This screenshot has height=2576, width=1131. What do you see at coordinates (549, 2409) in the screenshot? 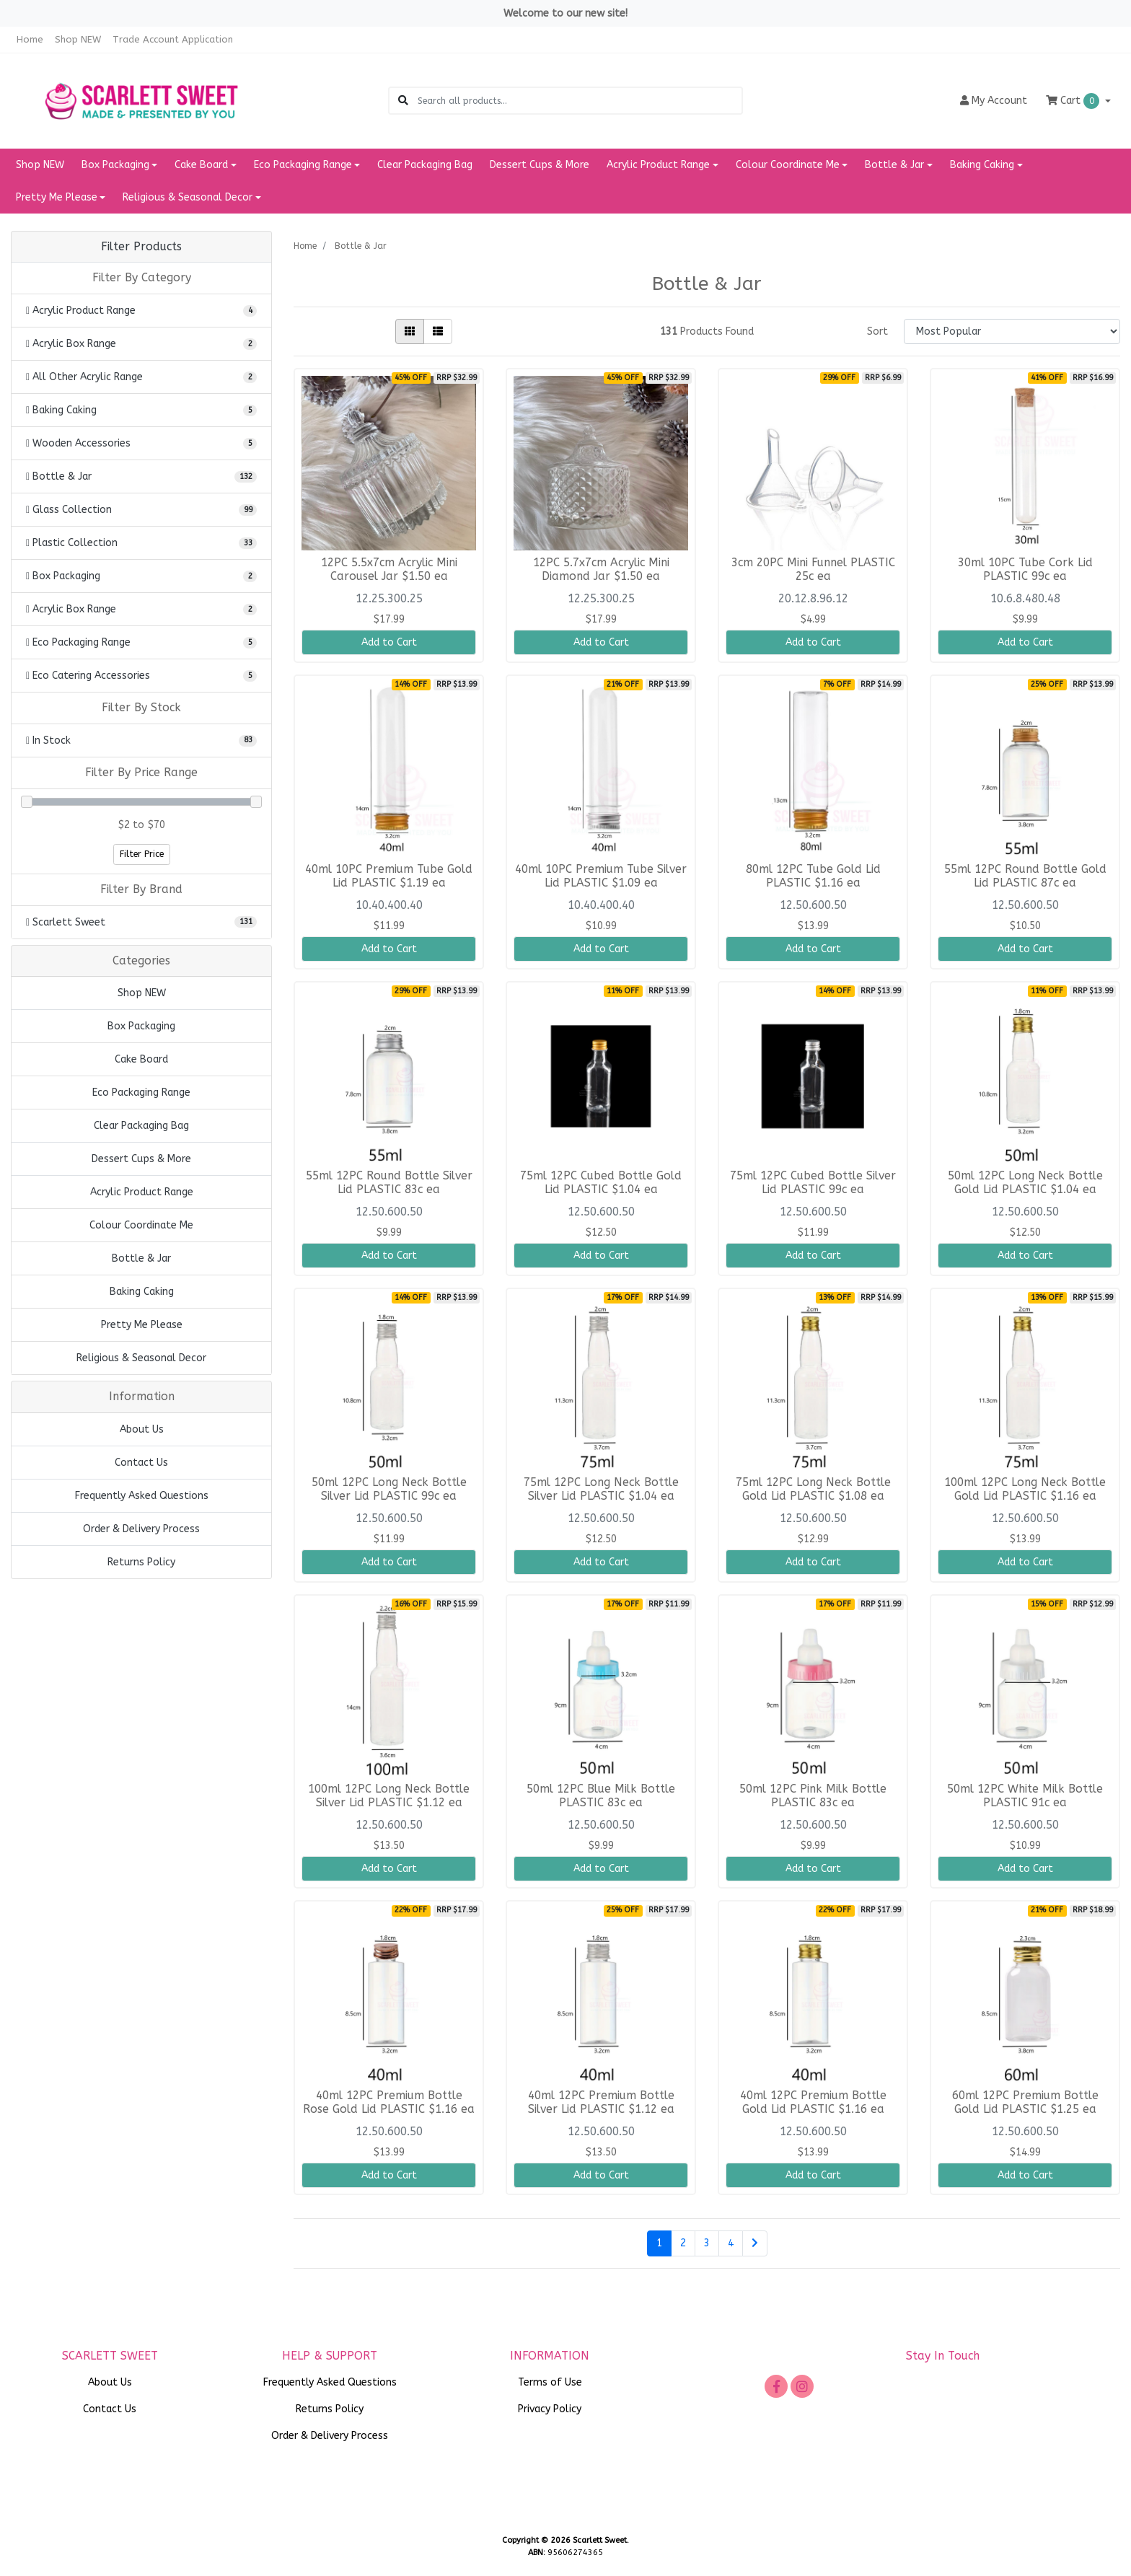
I see `Privacy Policy` at bounding box center [549, 2409].